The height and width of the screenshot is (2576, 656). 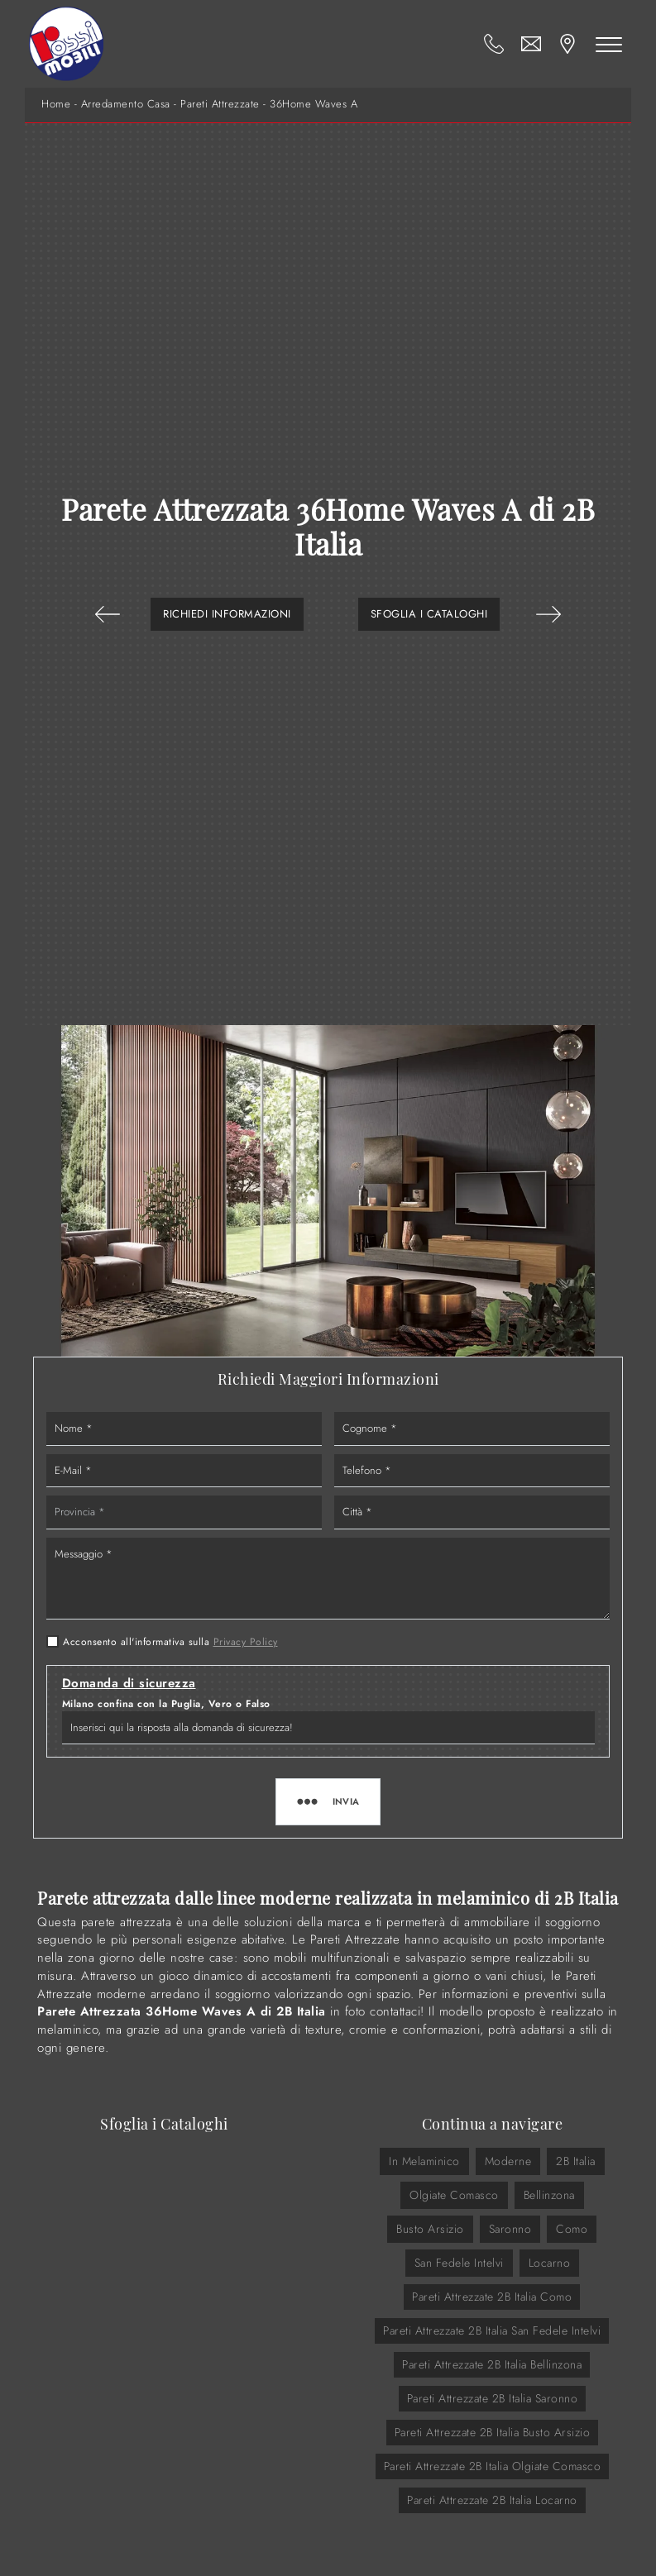 What do you see at coordinates (227, 614) in the screenshot?
I see `Richiedi Informazioni` at bounding box center [227, 614].